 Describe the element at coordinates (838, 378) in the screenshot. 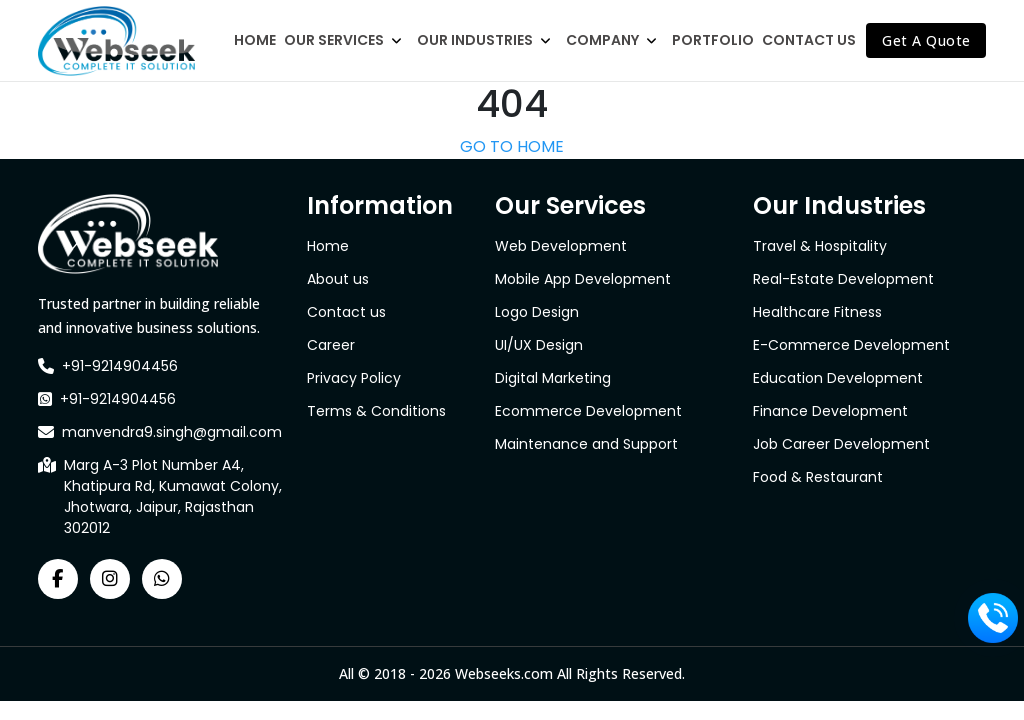

I see `Education Development` at that location.